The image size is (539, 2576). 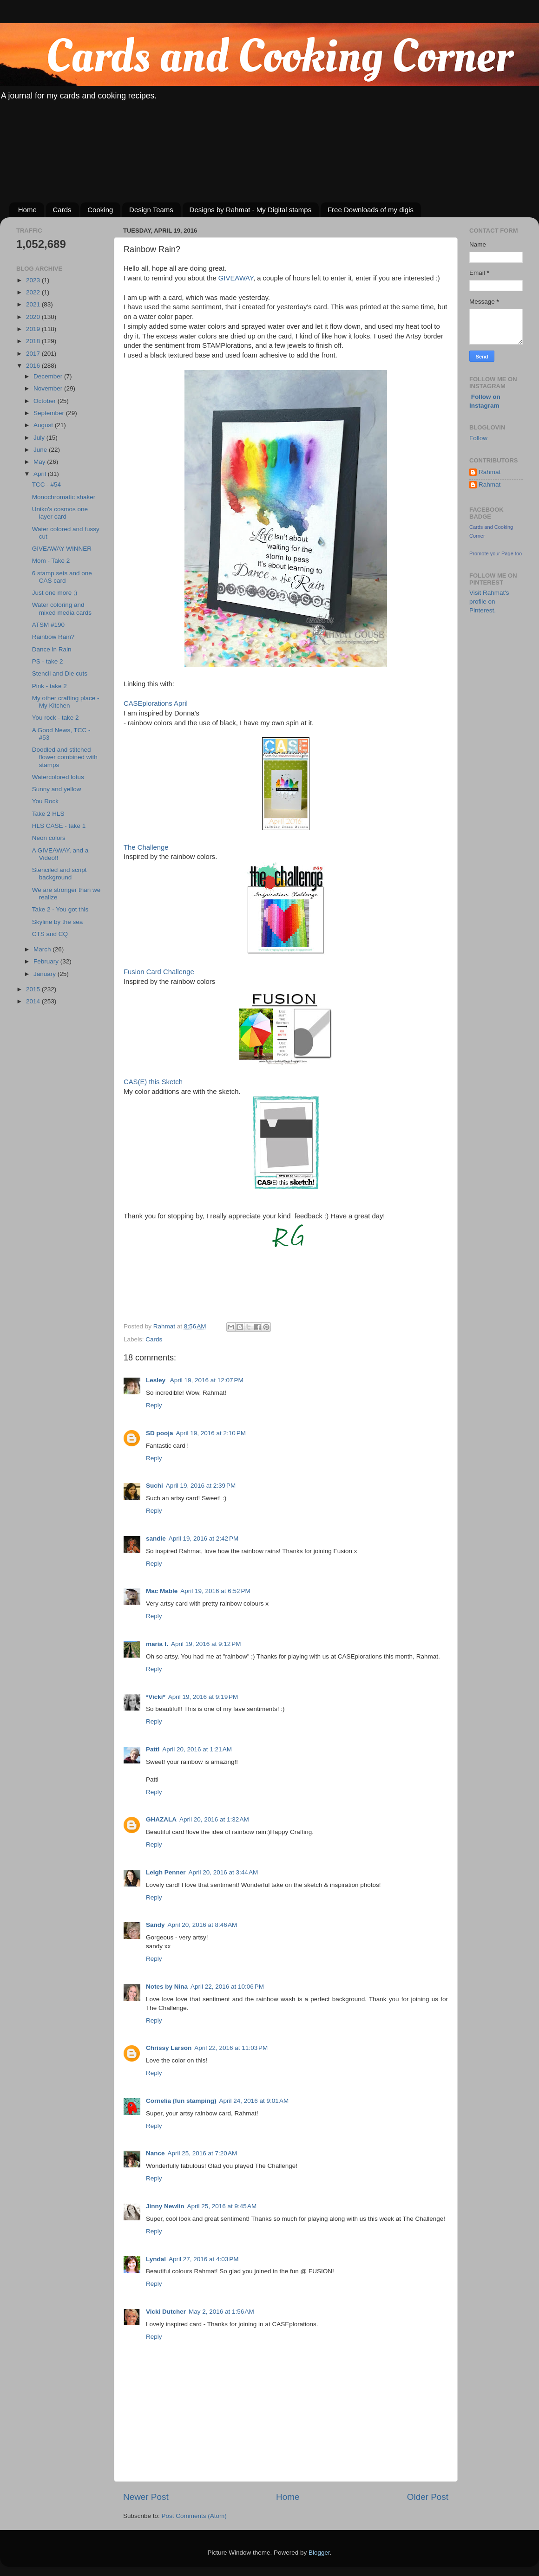 I want to click on Dance in Rain, so click(x=52, y=649).